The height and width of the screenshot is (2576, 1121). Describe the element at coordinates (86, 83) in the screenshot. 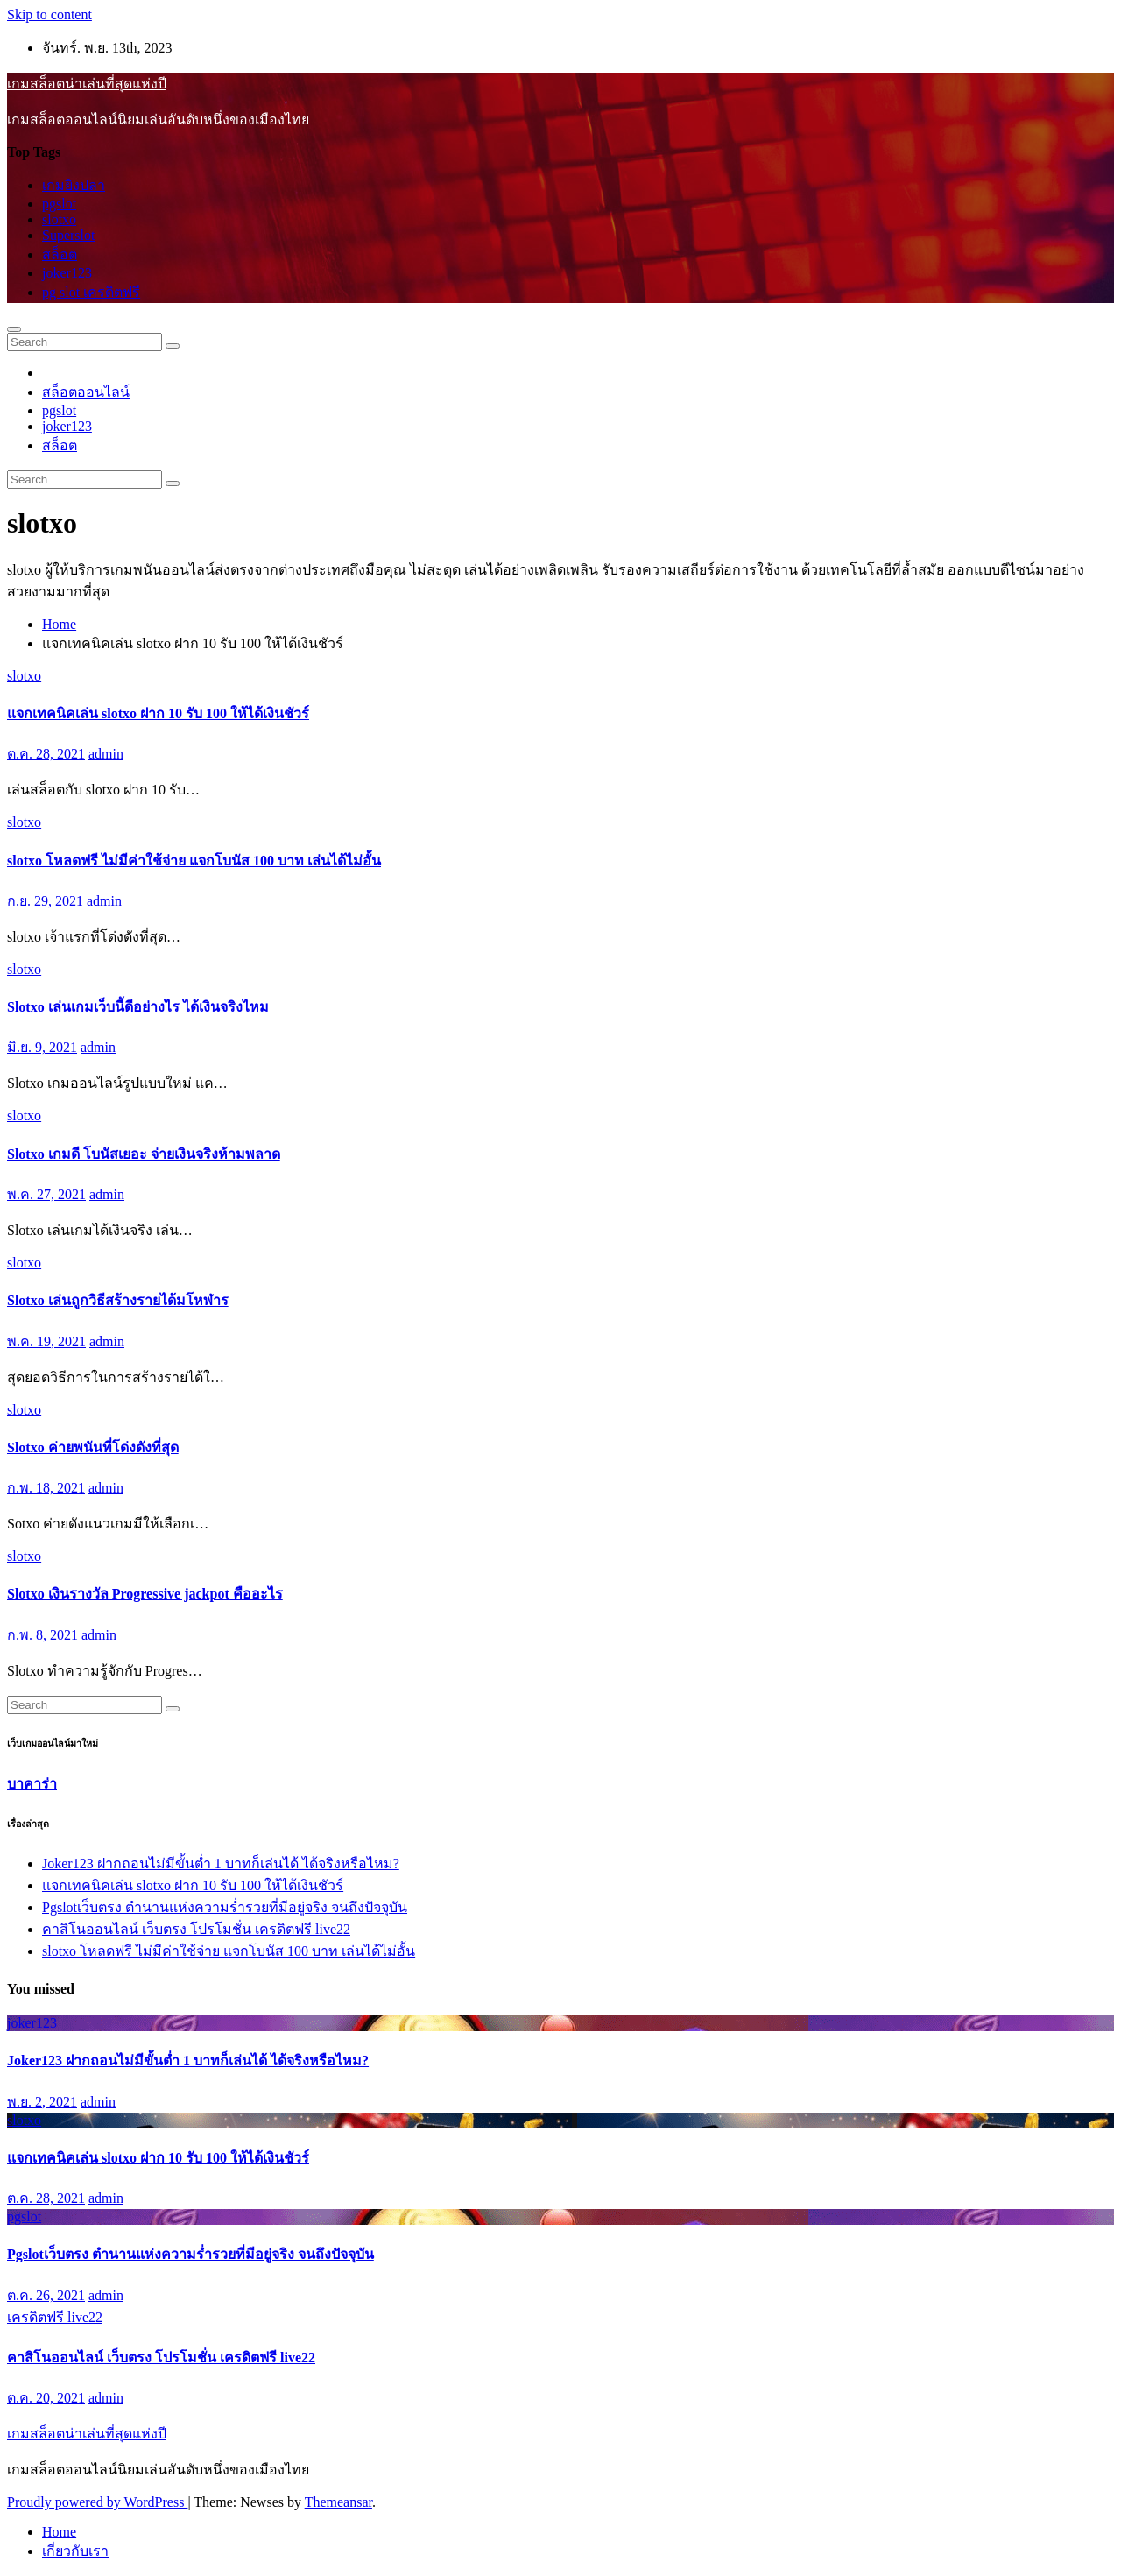

I see `เกมสล็อตน่าเล่นที่สุดแห่งปี` at that location.